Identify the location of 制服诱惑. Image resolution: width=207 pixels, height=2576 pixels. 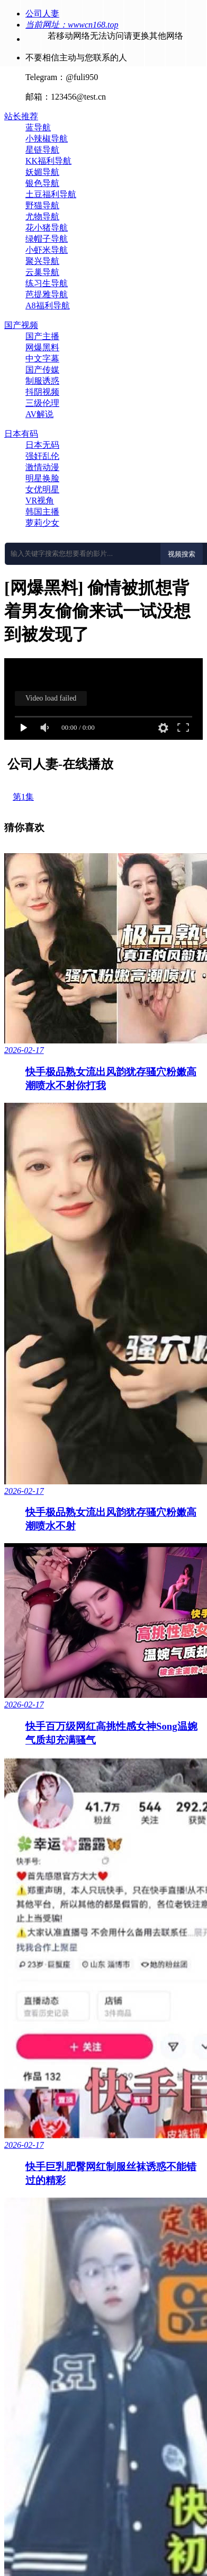
(42, 380).